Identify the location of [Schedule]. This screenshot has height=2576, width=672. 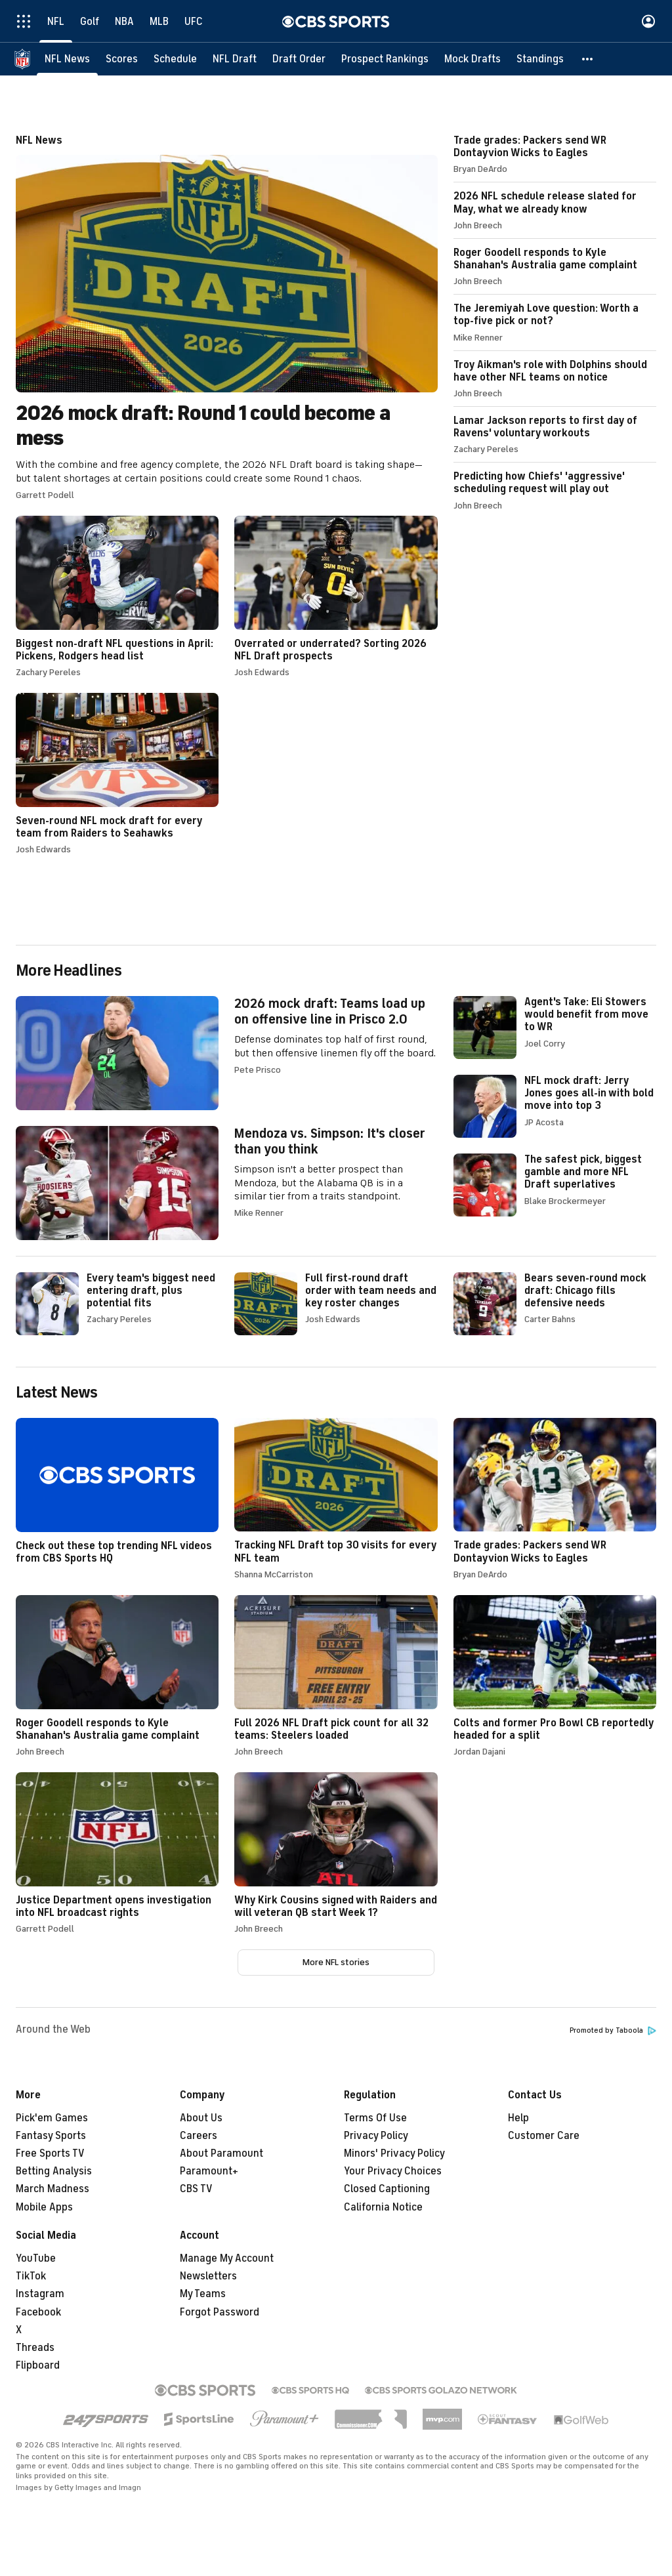
(175, 59).